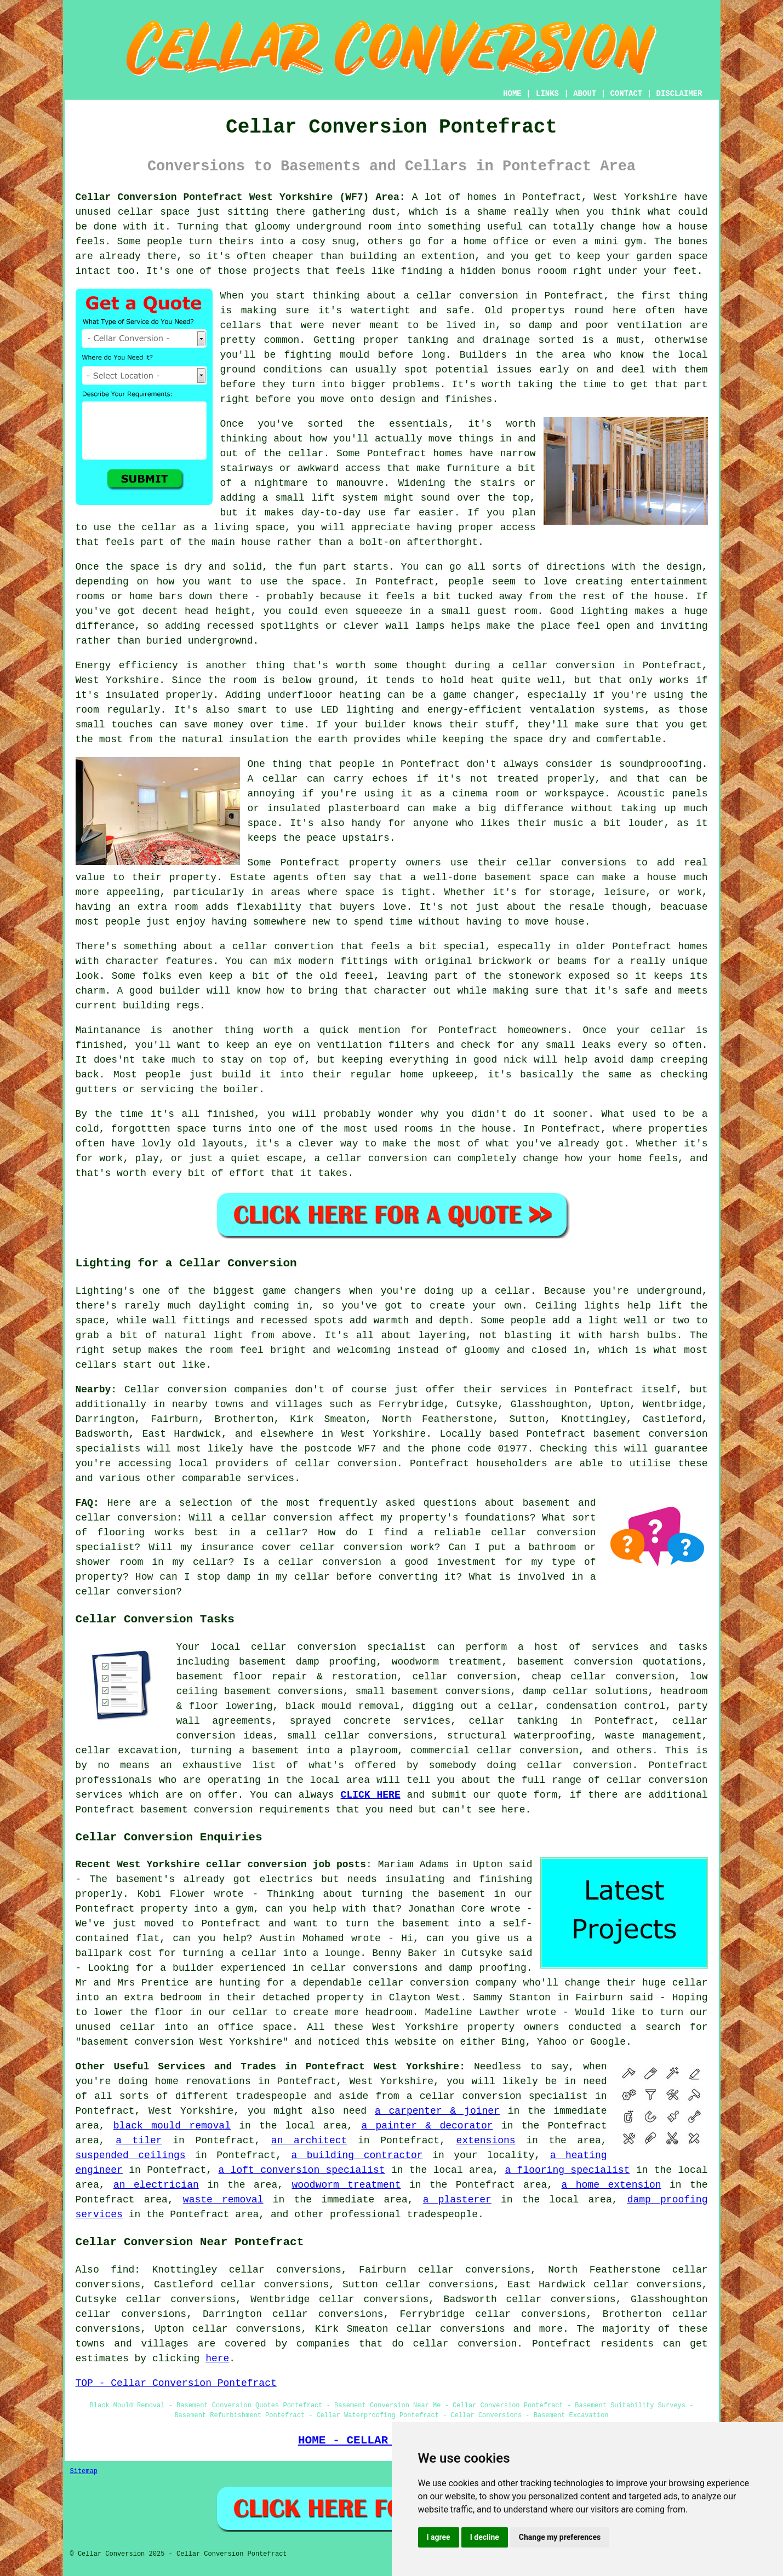 The height and width of the screenshot is (2576, 783). Describe the element at coordinates (223, 2199) in the screenshot. I see `waste removal` at that location.